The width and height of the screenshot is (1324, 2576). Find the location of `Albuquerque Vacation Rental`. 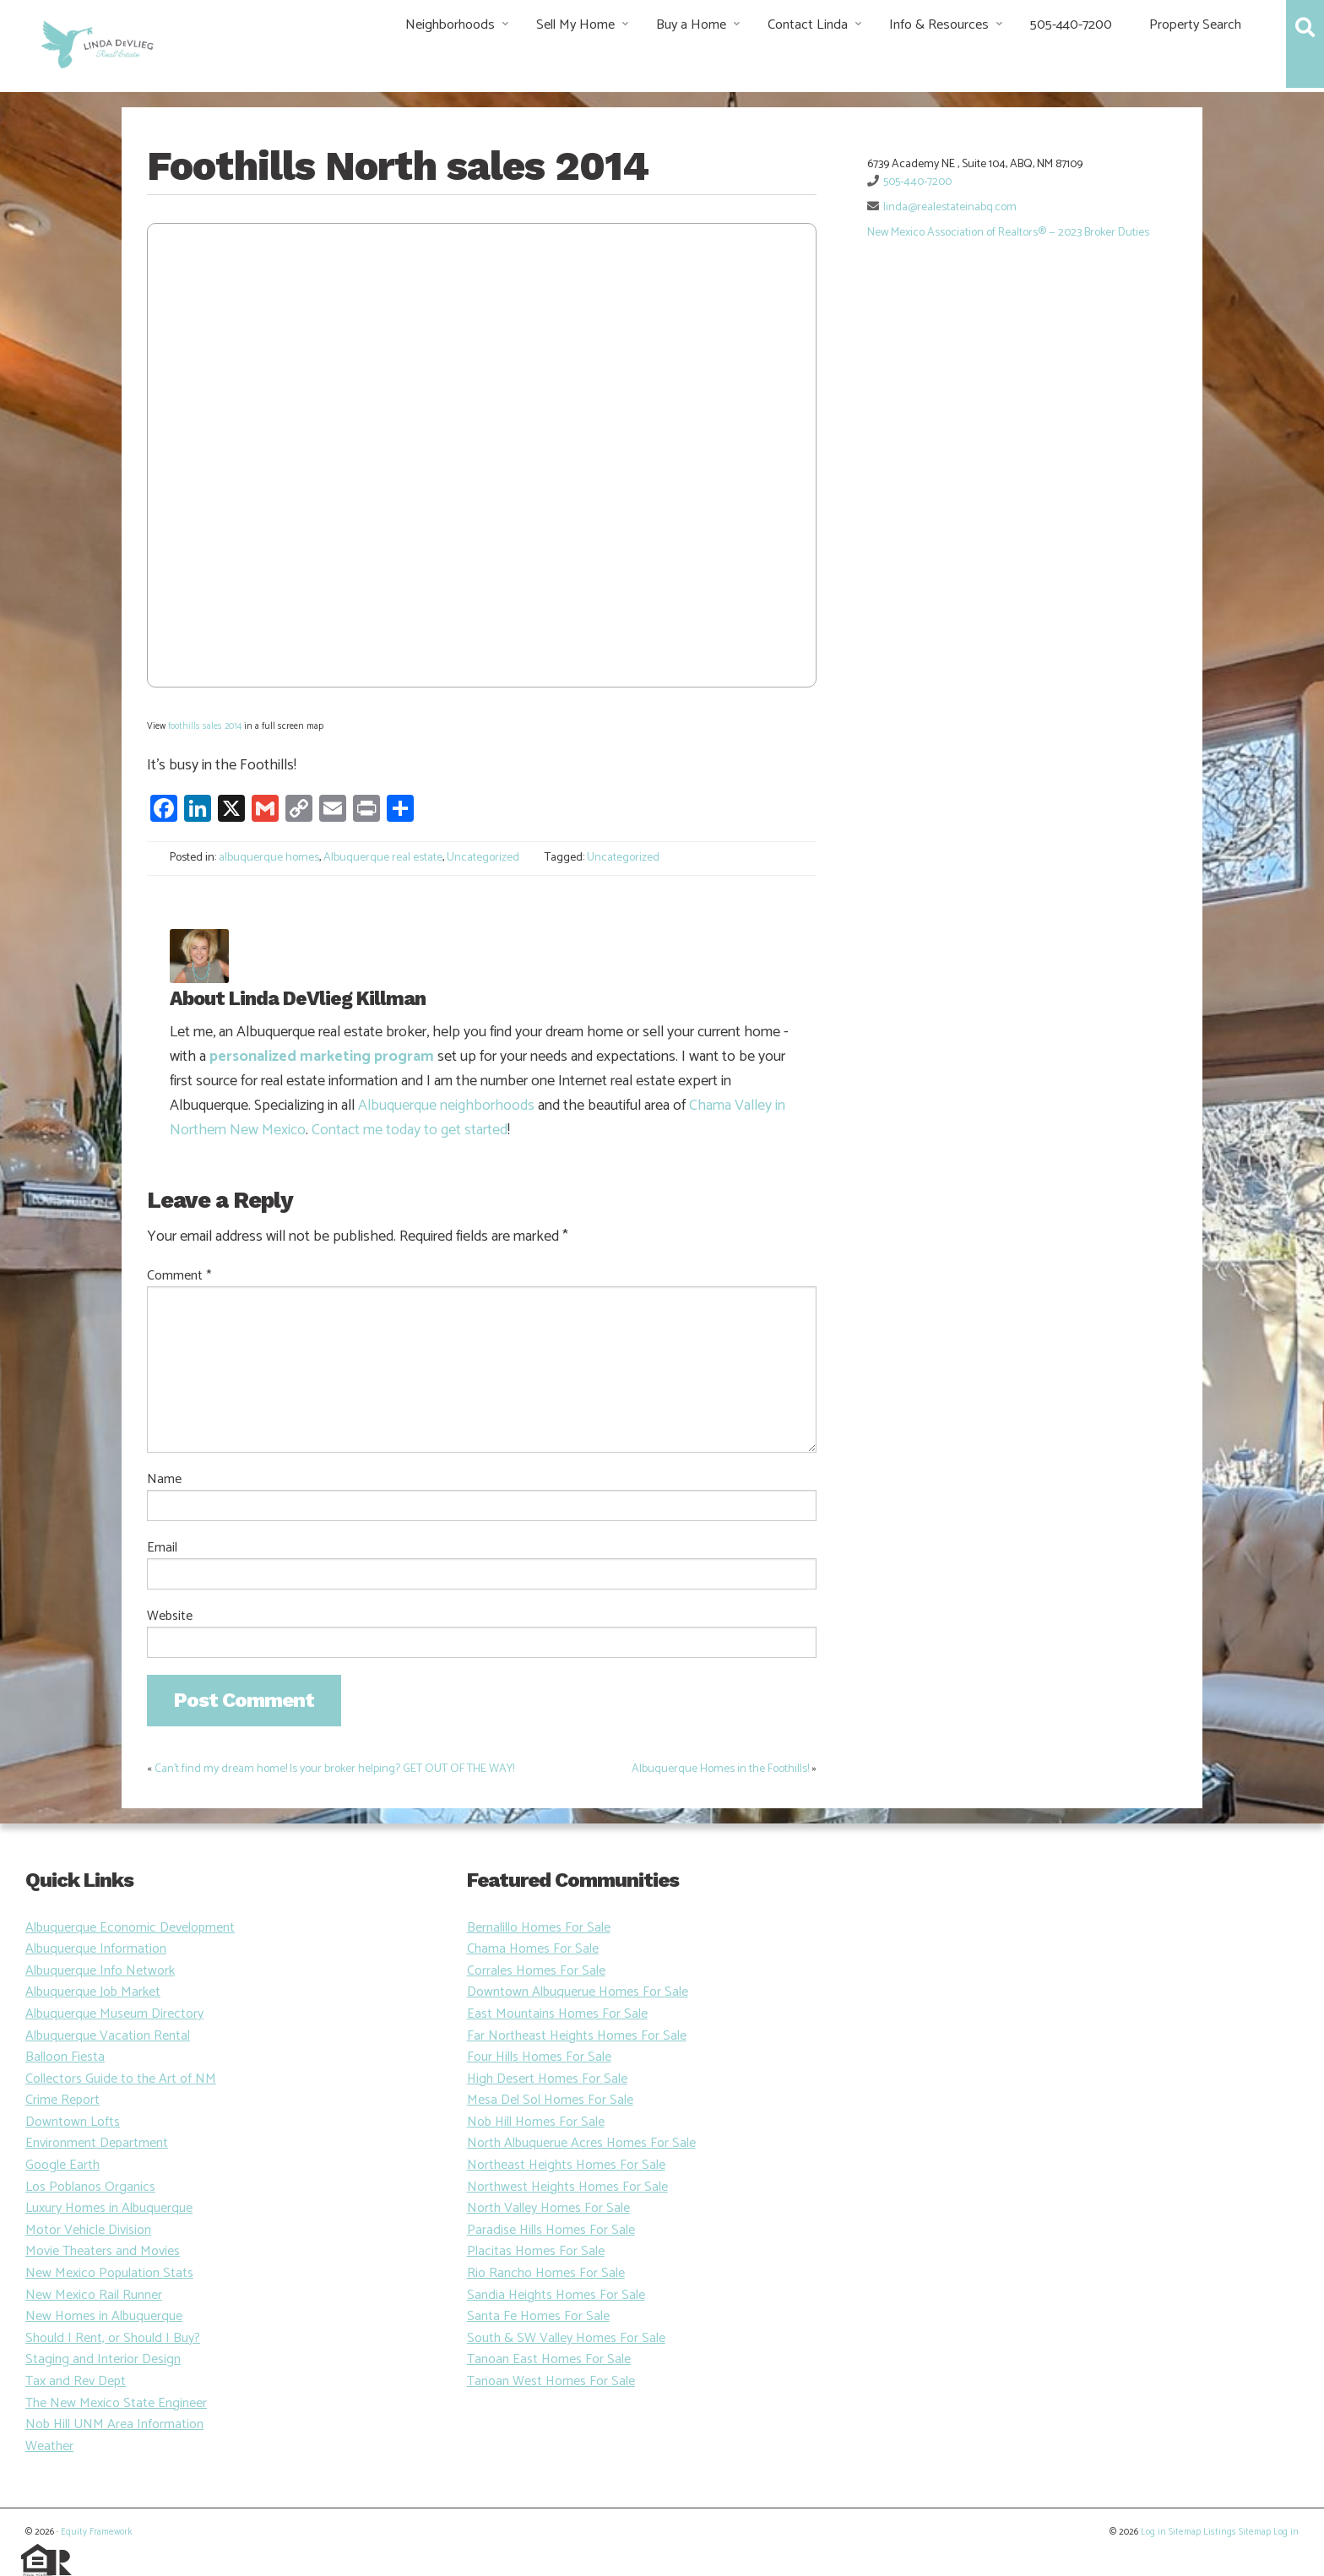

Albuquerque Vacation Rental is located at coordinates (107, 2035).